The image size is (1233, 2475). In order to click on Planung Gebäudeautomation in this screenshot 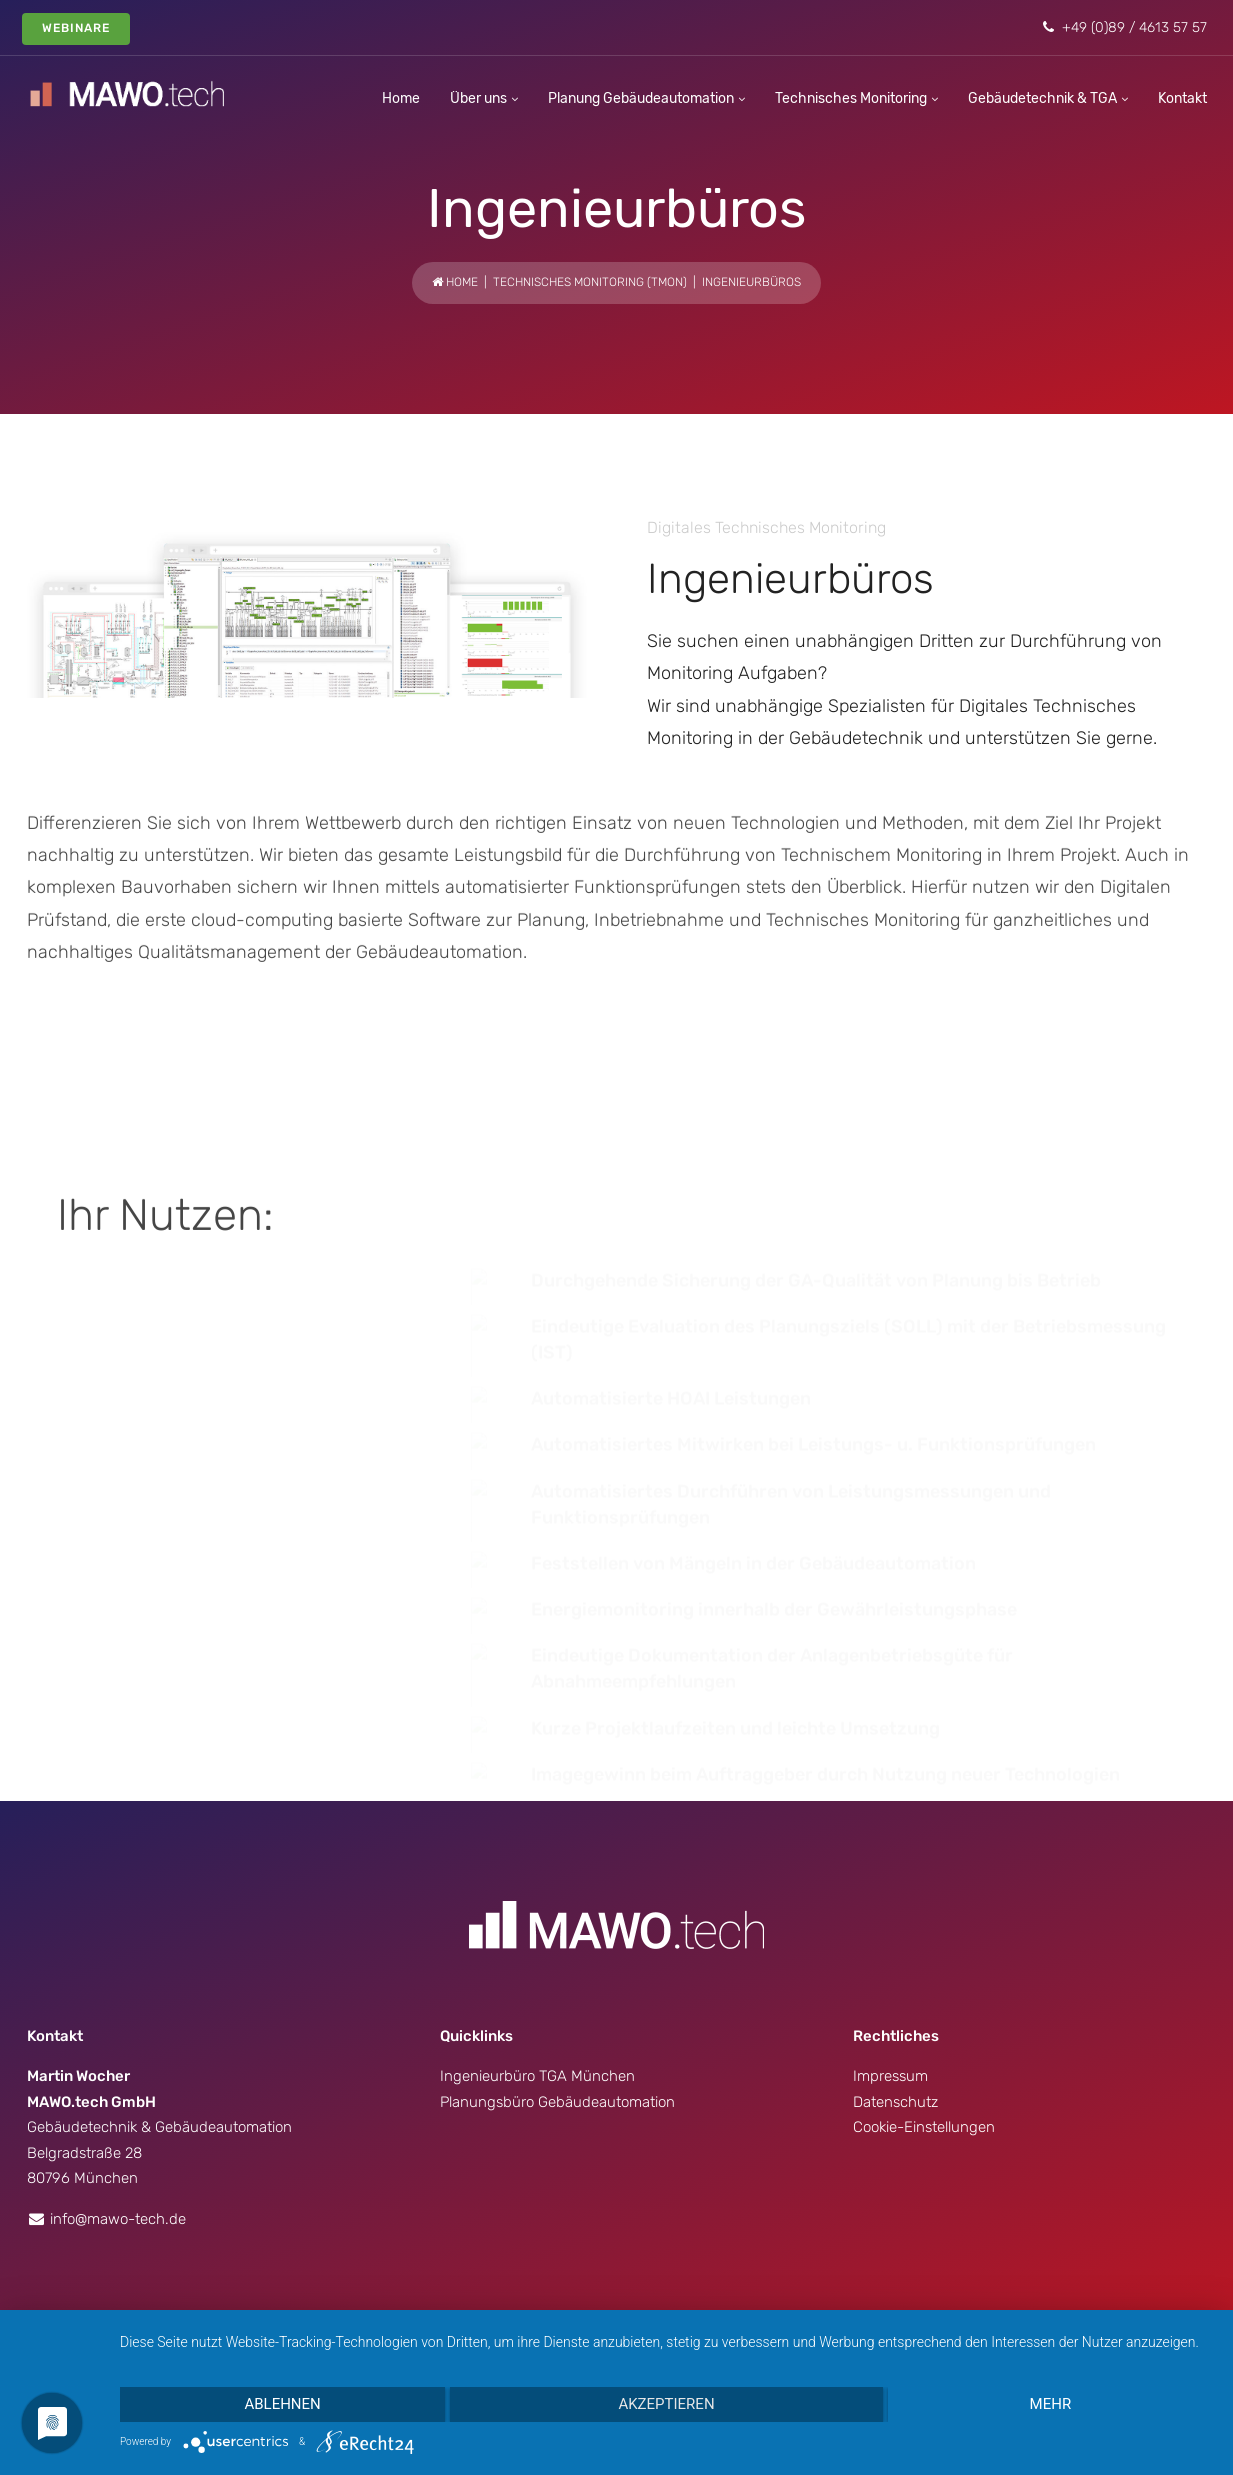, I will do `click(641, 98)`.